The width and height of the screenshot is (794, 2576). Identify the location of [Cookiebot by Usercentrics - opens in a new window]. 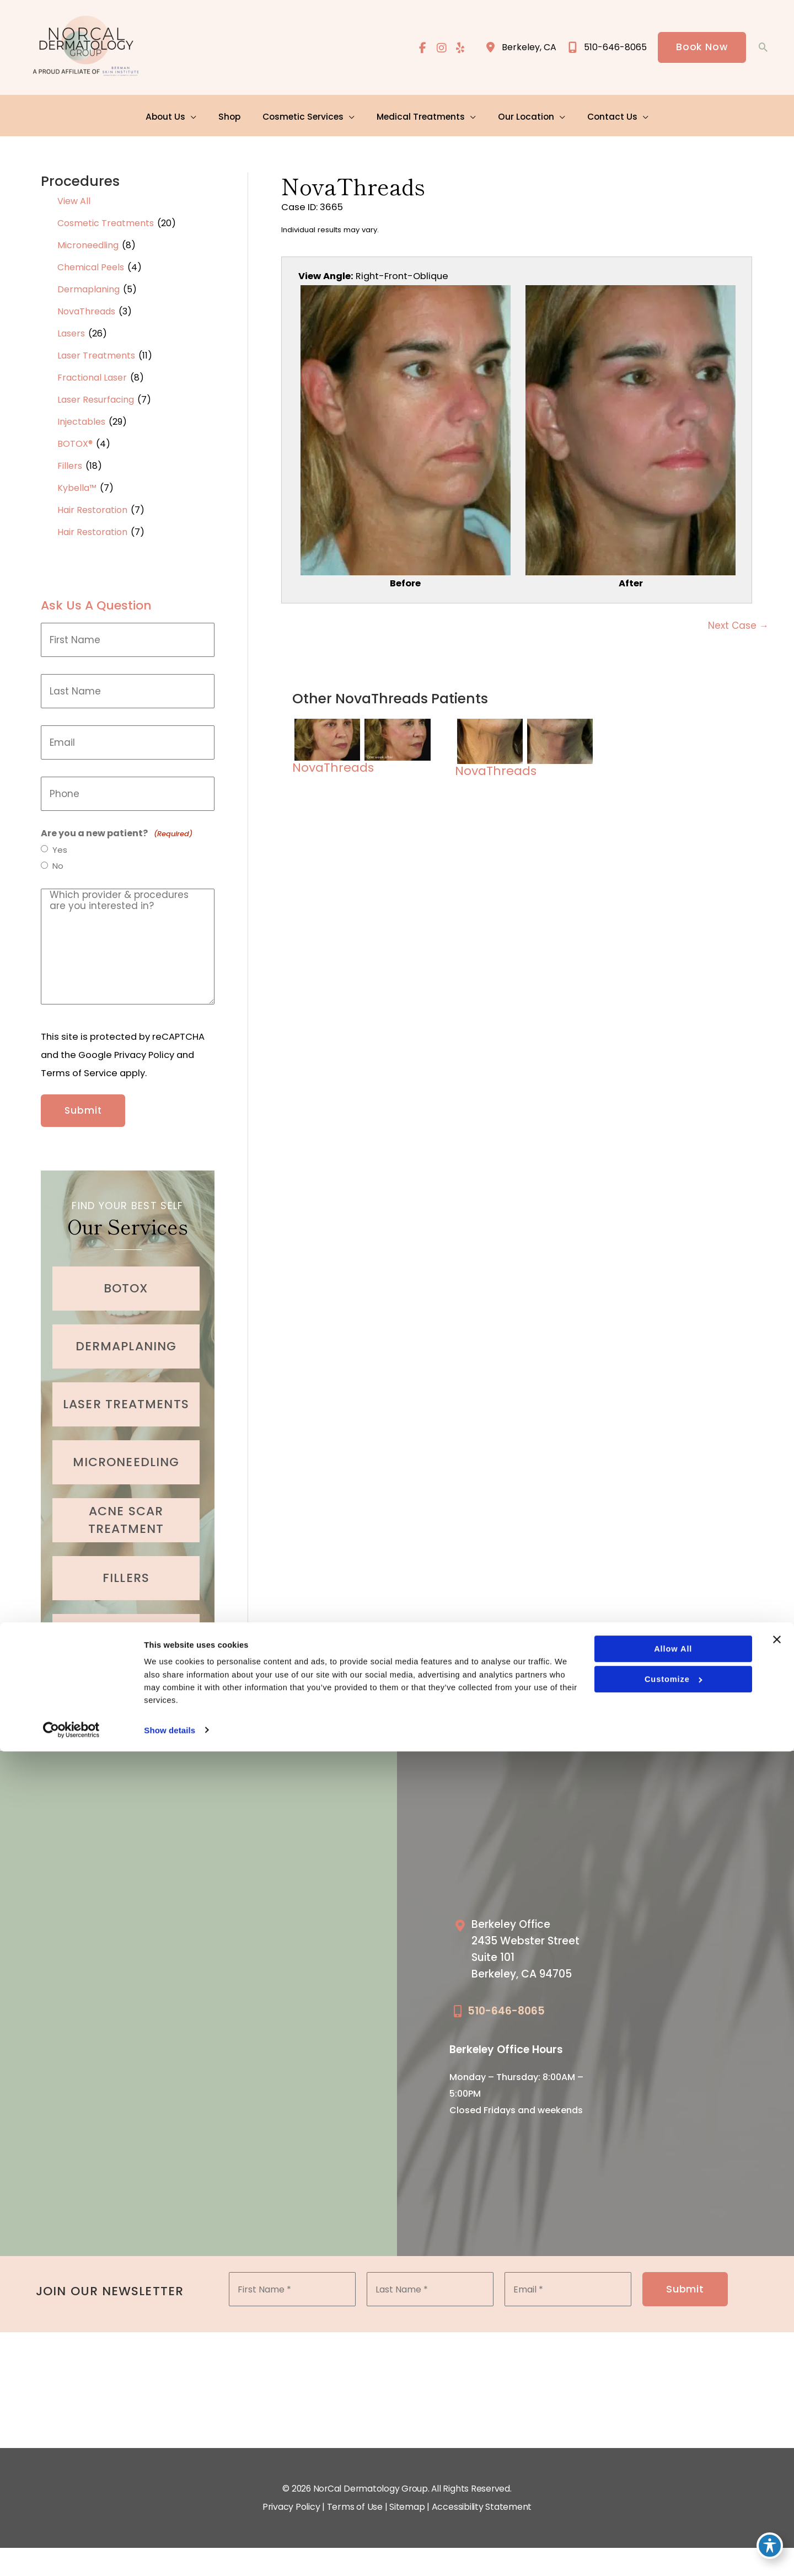
(71, 2554).